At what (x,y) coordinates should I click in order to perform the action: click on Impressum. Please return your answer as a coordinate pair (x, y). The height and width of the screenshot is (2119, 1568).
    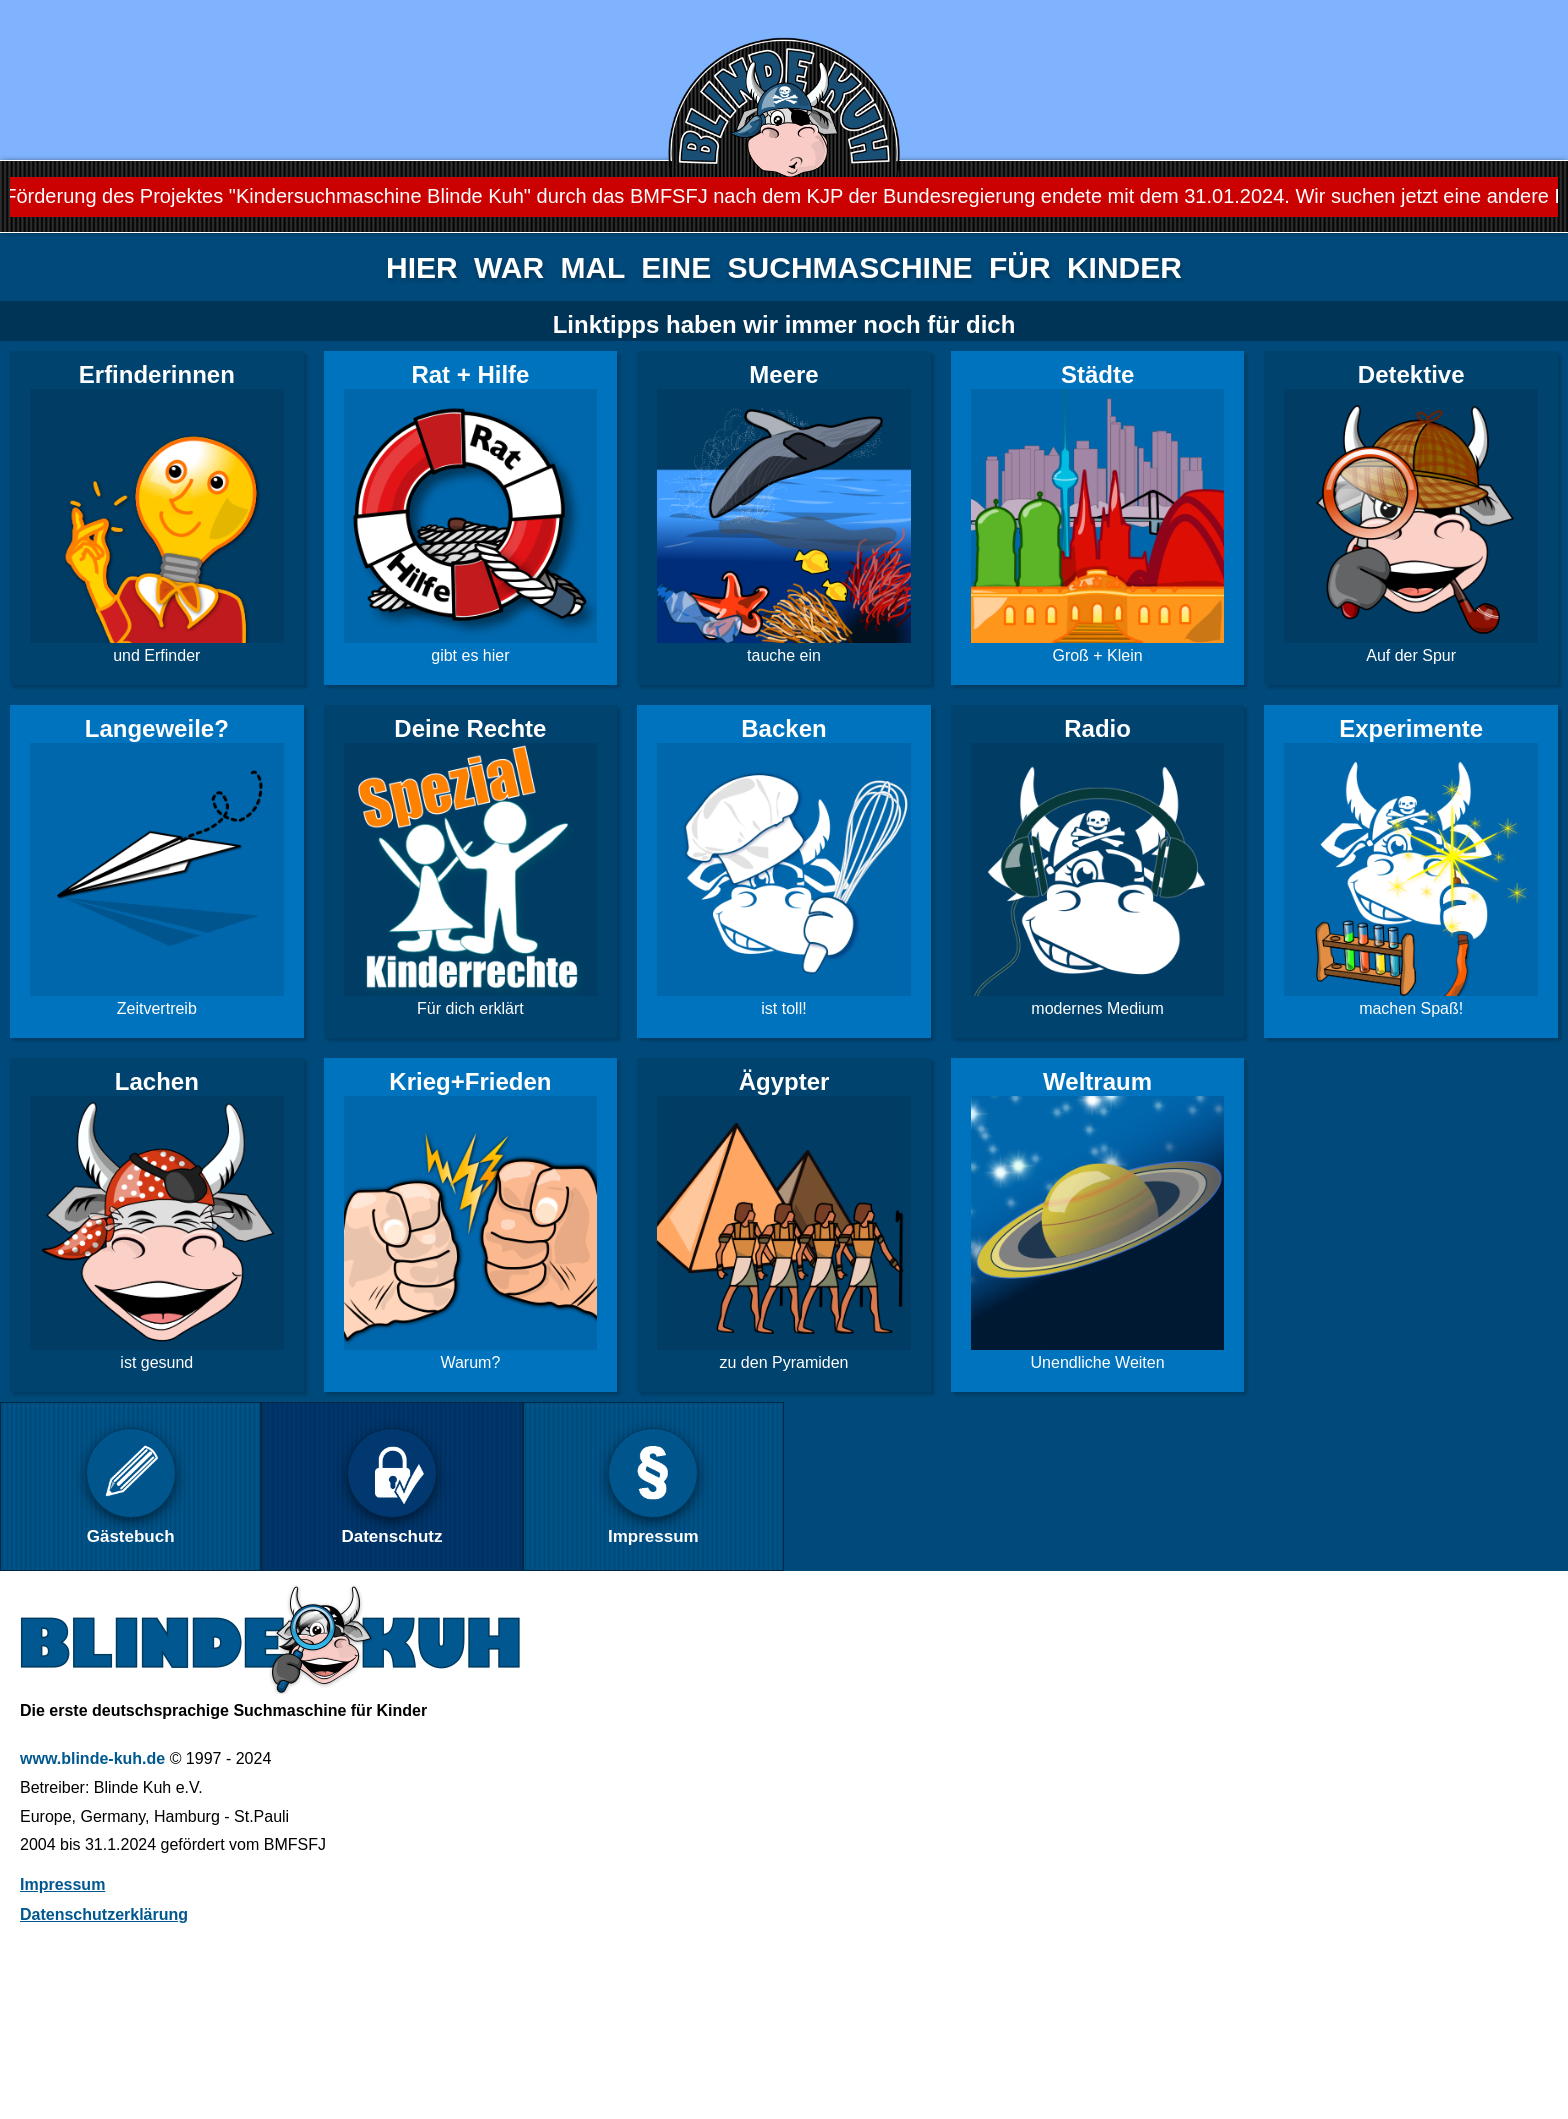
    Looking at the image, I should click on (62, 1884).